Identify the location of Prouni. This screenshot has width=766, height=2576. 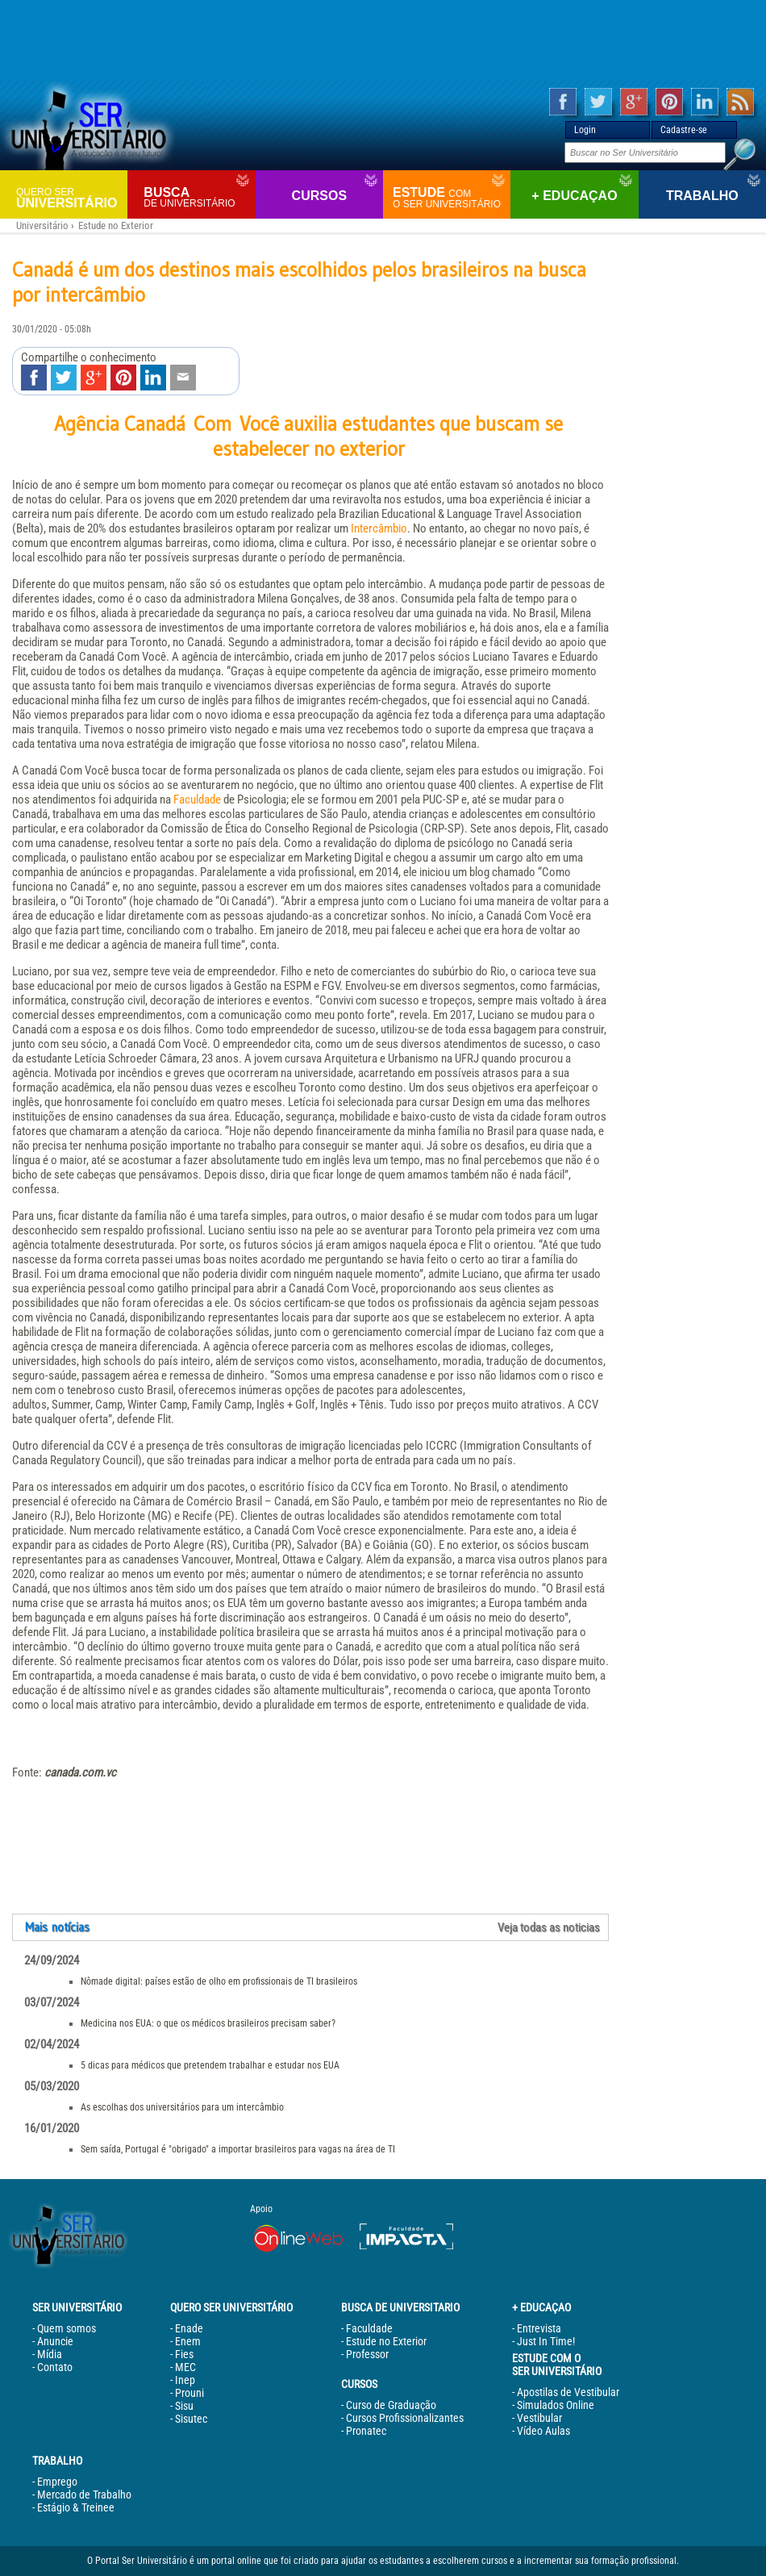
(189, 2392).